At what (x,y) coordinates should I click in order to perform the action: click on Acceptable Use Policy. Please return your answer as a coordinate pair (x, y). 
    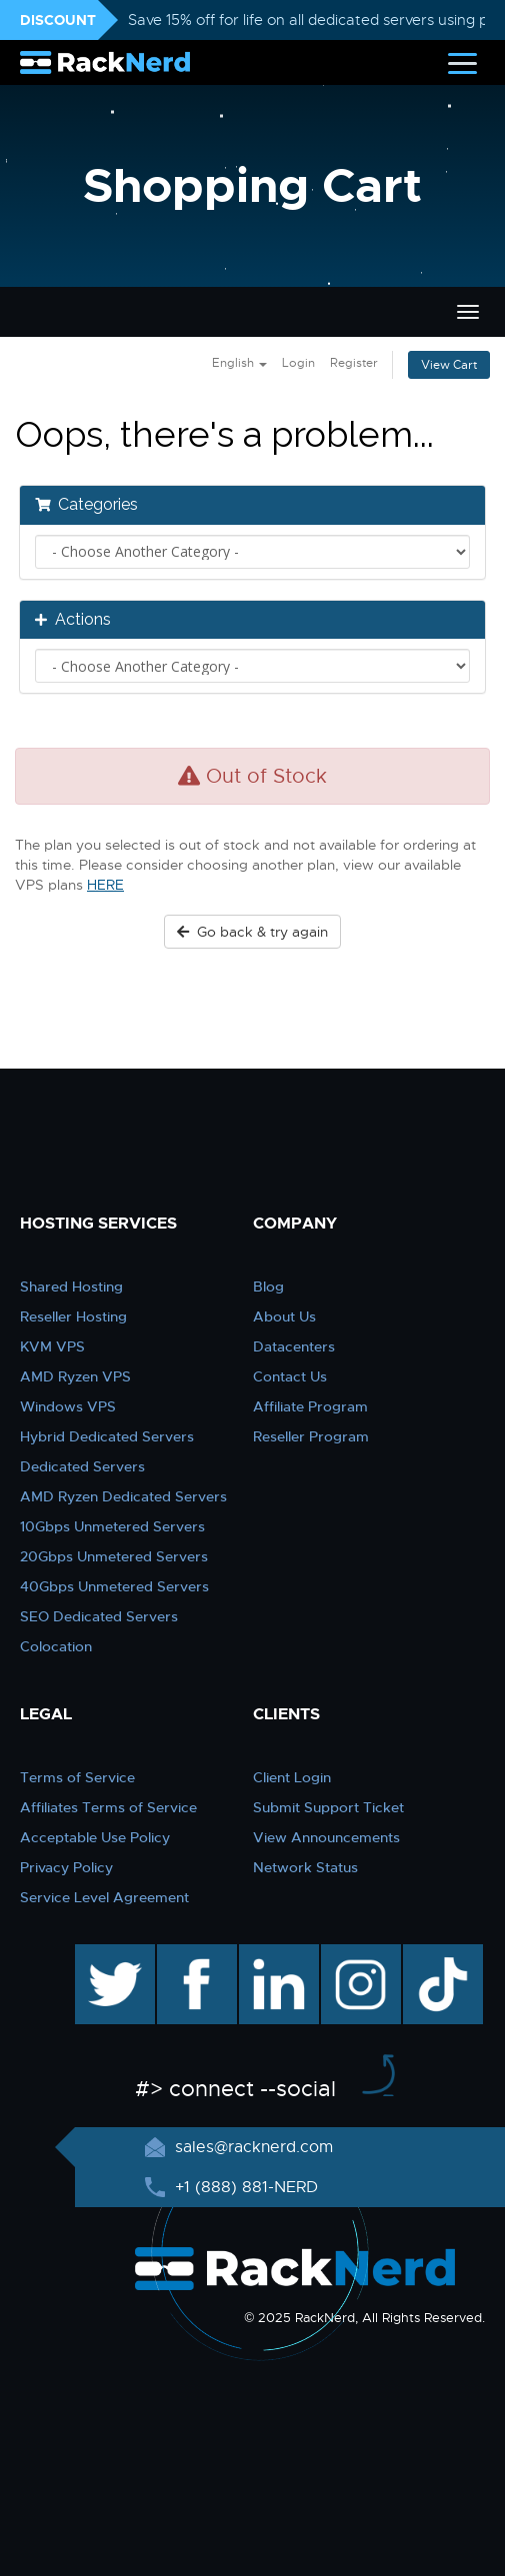
    Looking at the image, I should click on (95, 1837).